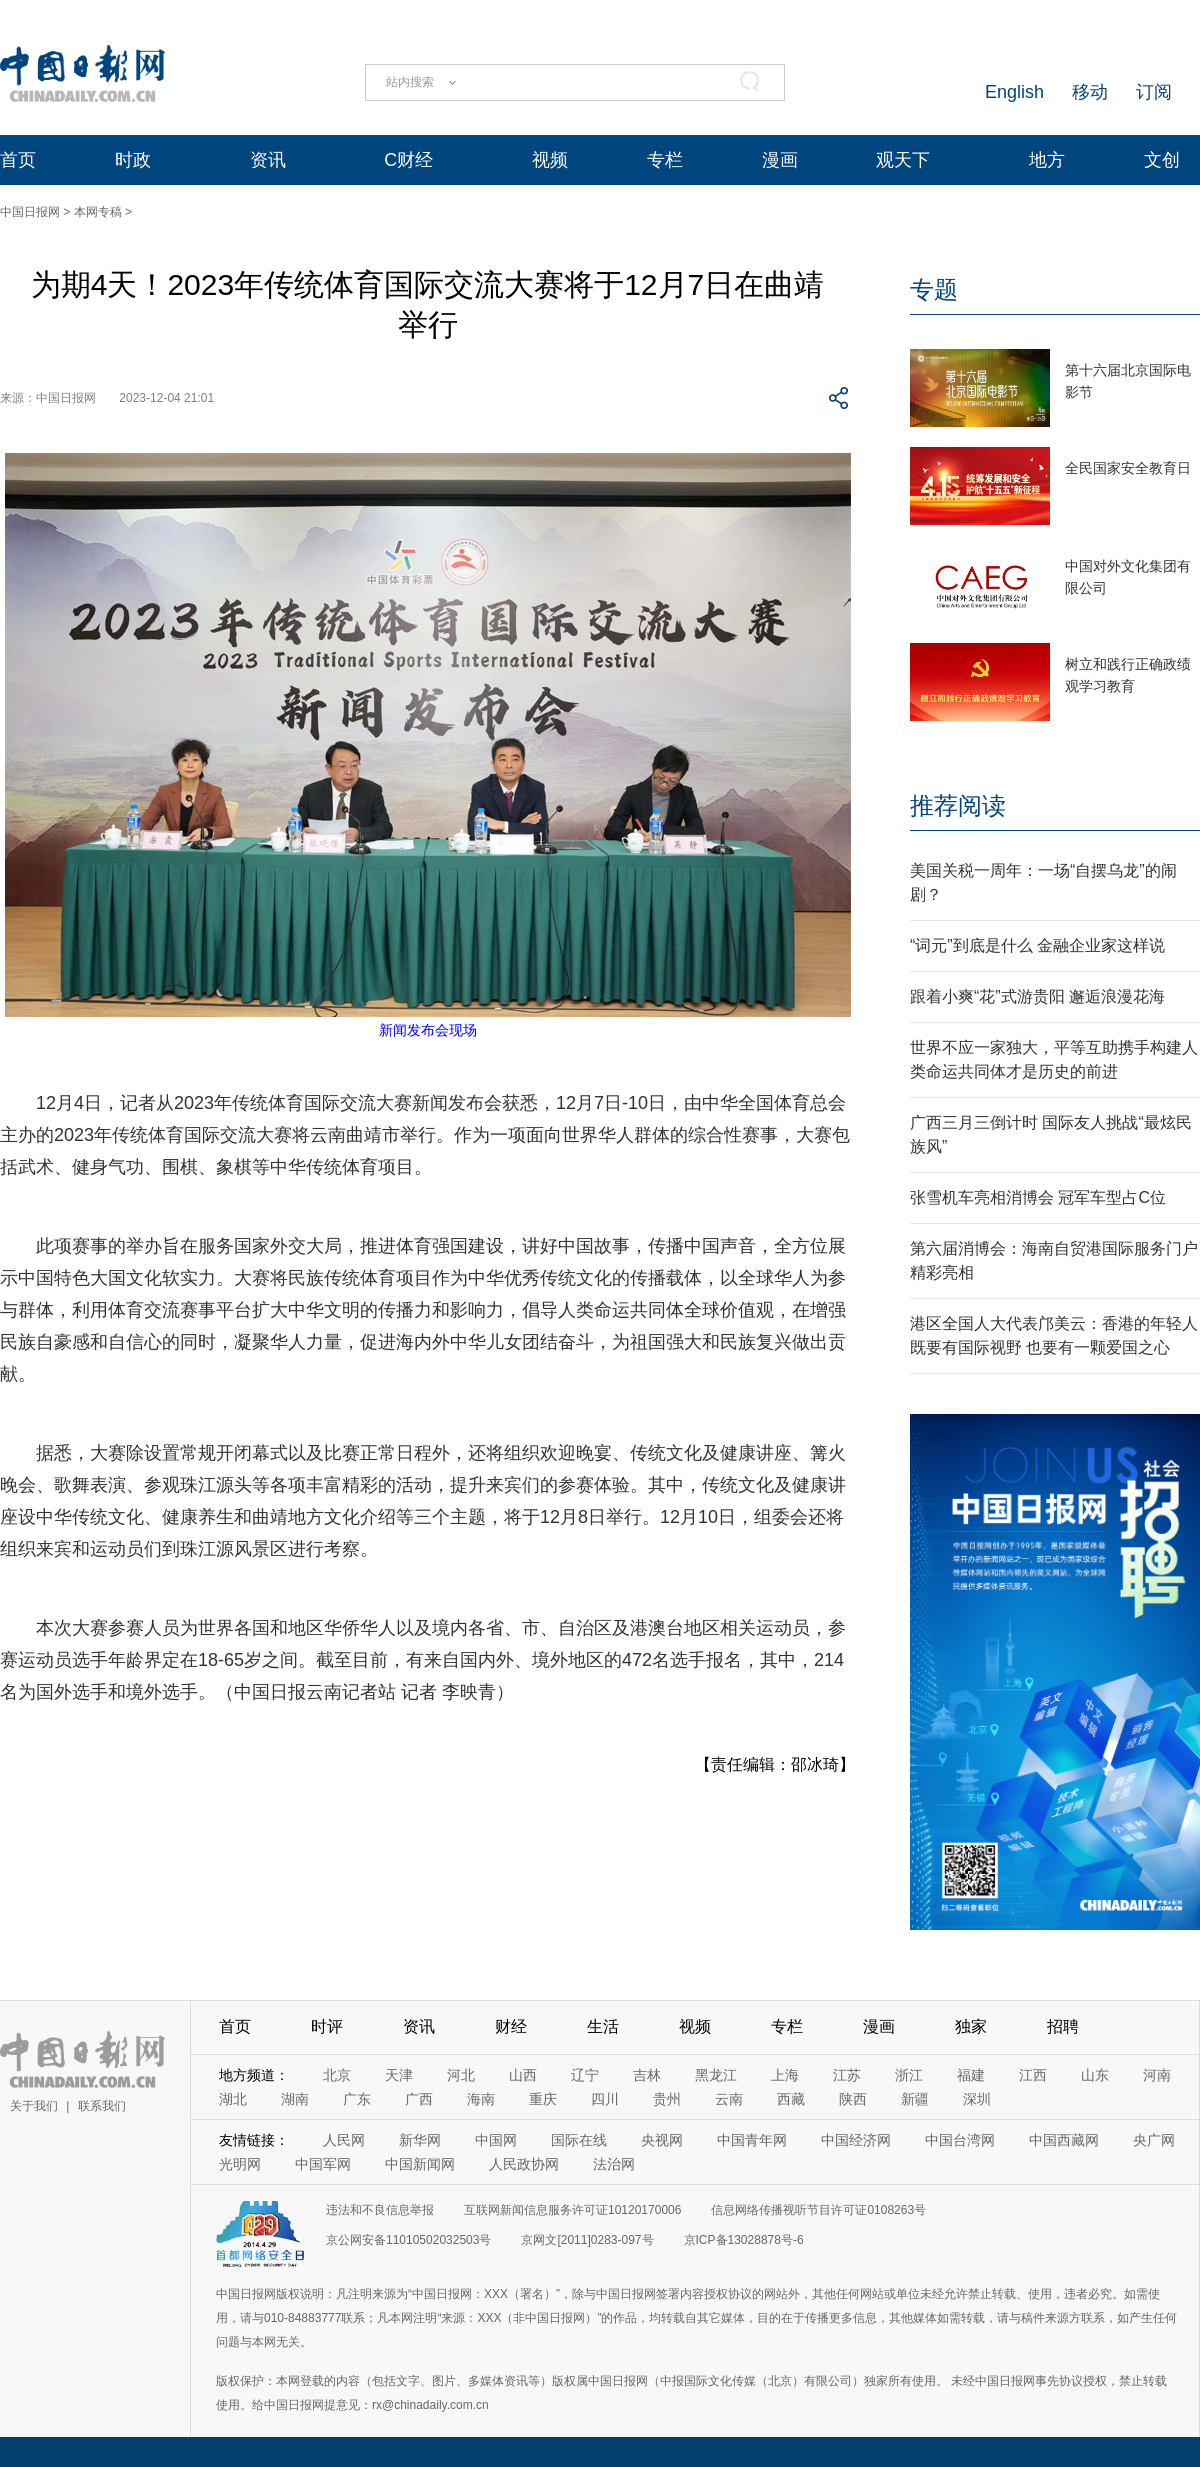 The width and height of the screenshot is (1200, 2467). What do you see at coordinates (295, 2099) in the screenshot?
I see `湖南` at bounding box center [295, 2099].